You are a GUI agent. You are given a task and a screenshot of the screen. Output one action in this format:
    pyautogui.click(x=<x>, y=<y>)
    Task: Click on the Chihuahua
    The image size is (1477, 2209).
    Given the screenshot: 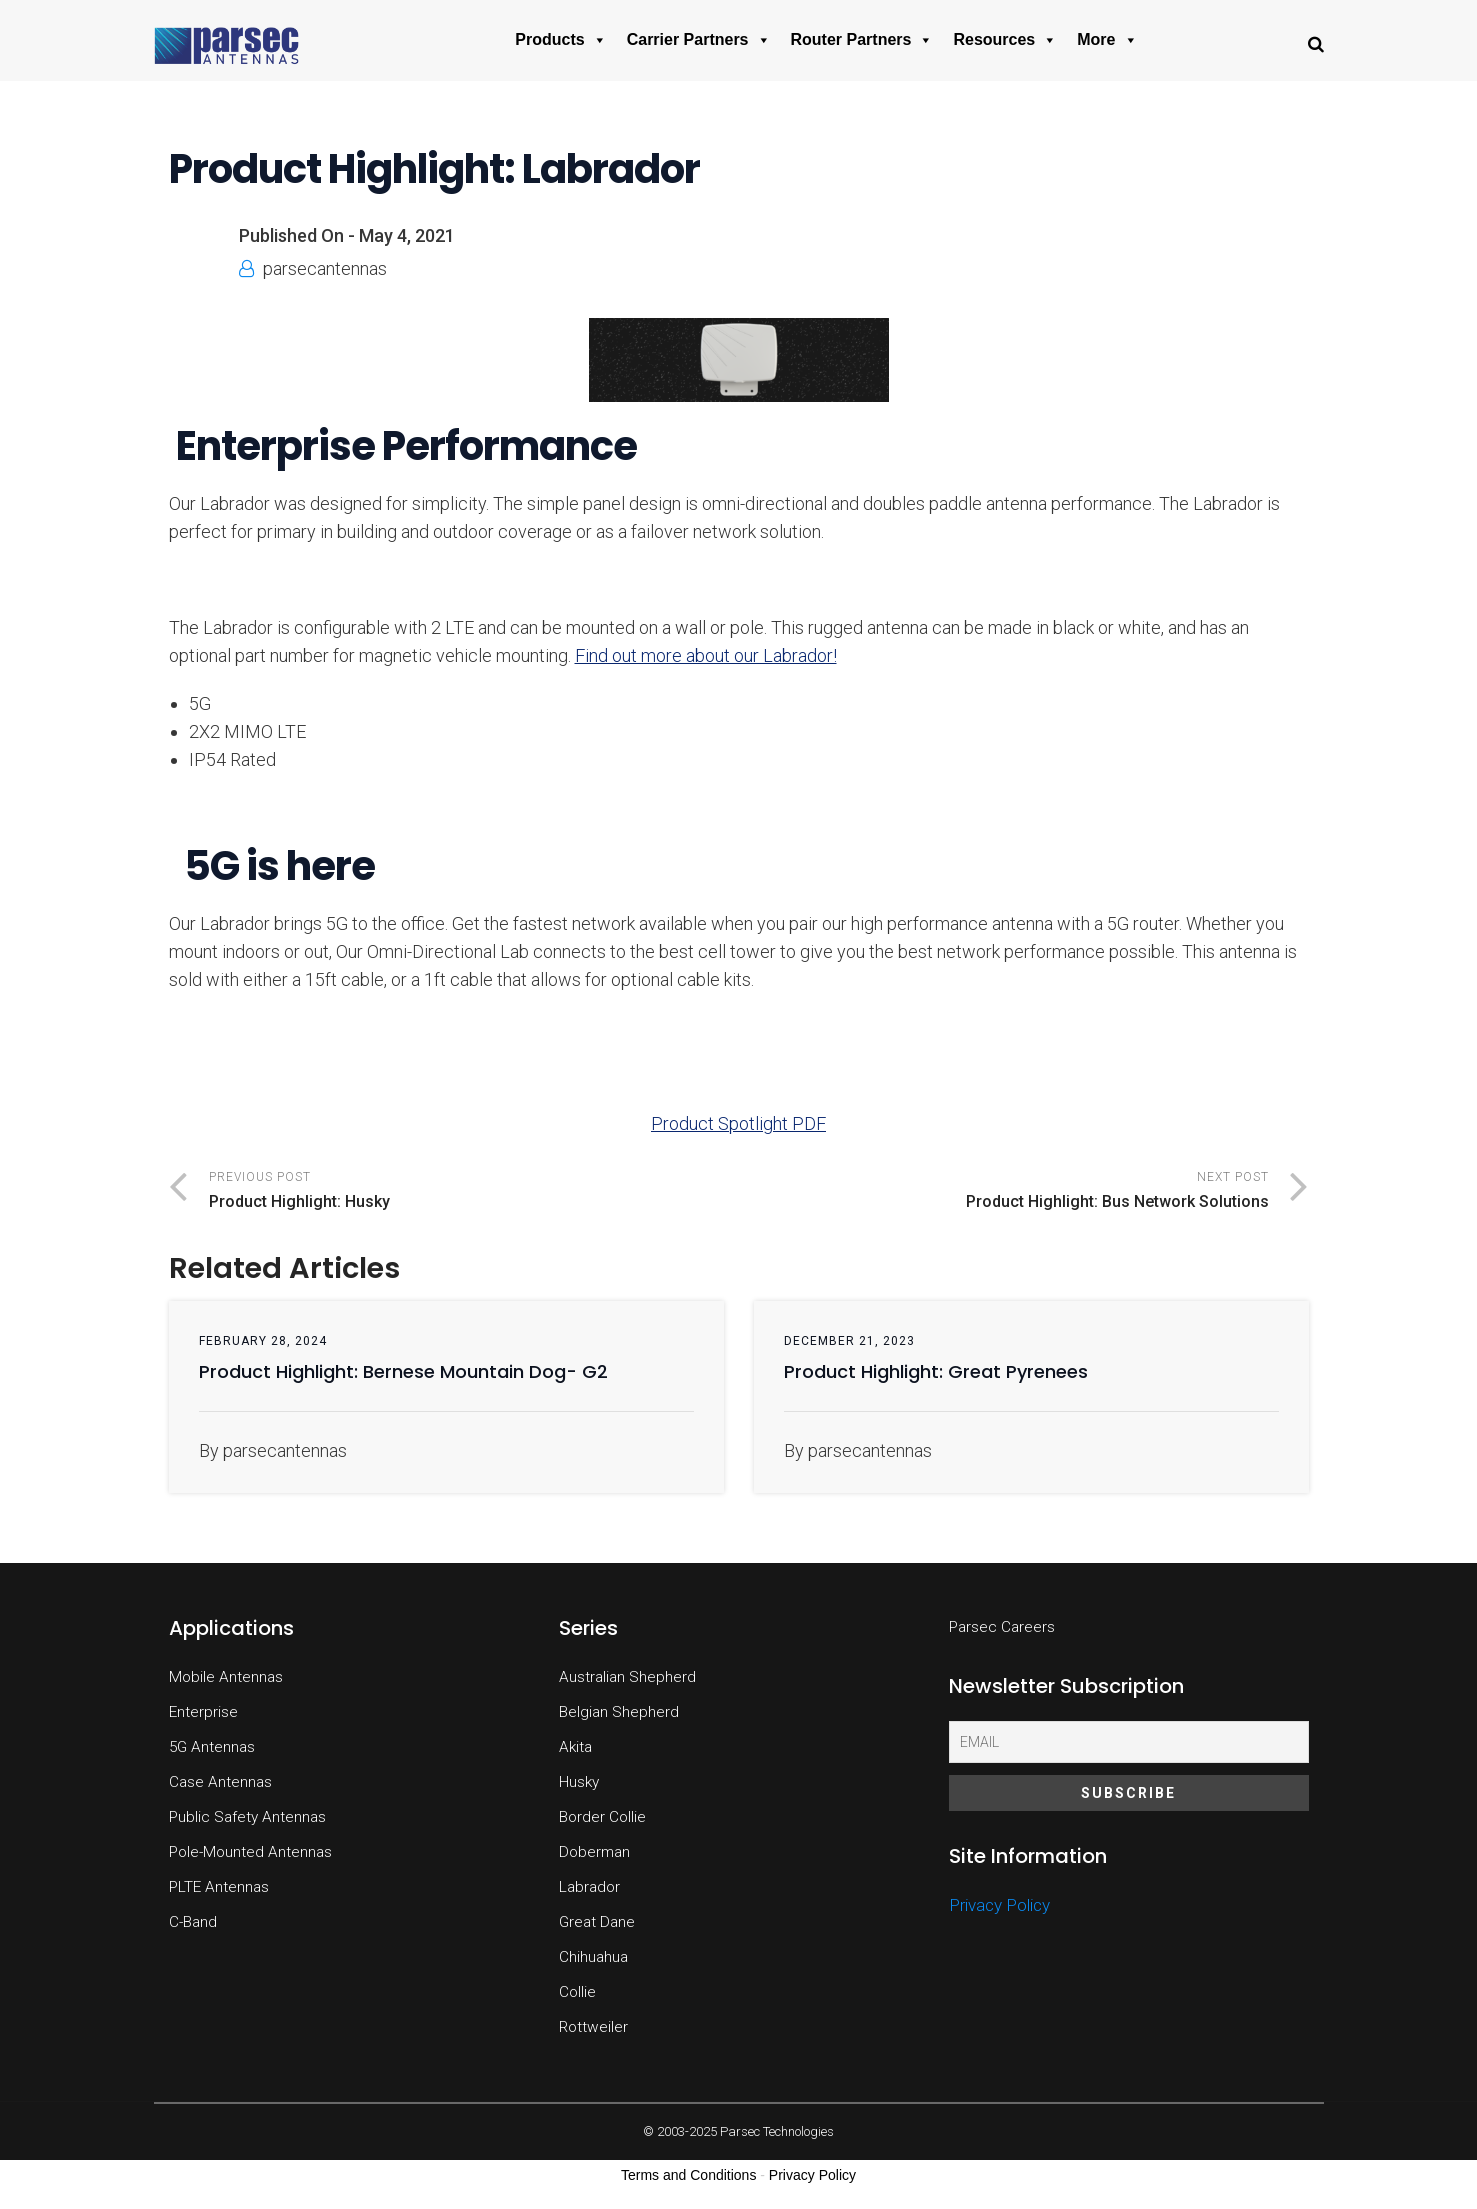 What is the action you would take?
    pyautogui.click(x=593, y=1957)
    